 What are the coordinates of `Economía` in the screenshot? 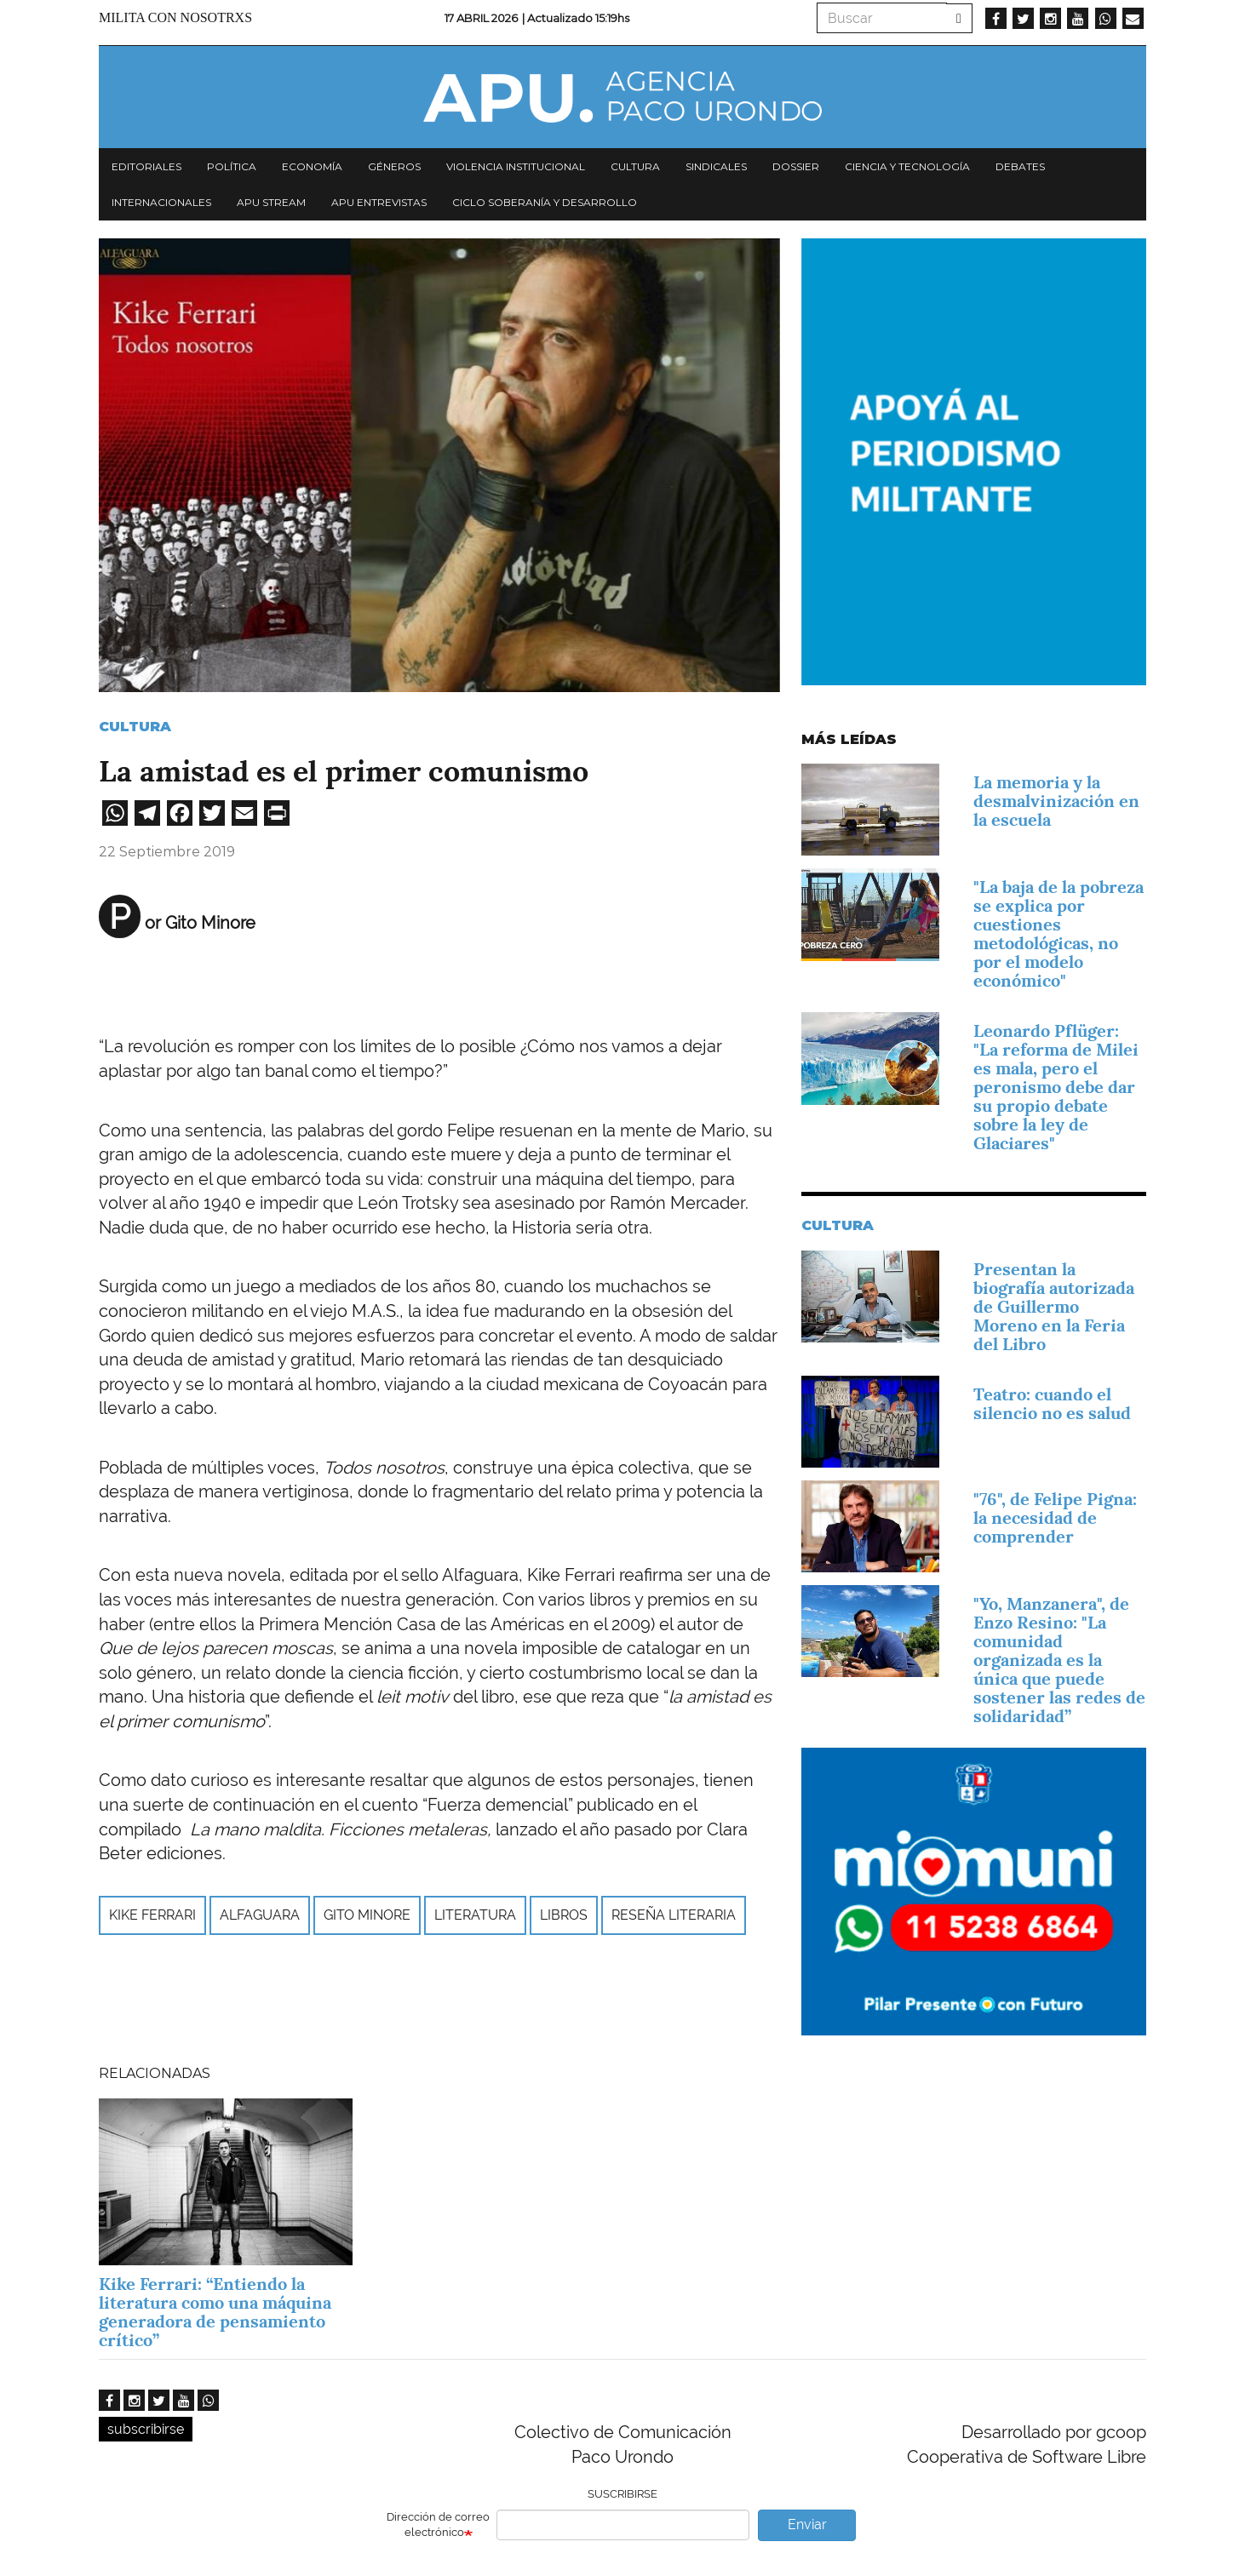 It's located at (312, 166).